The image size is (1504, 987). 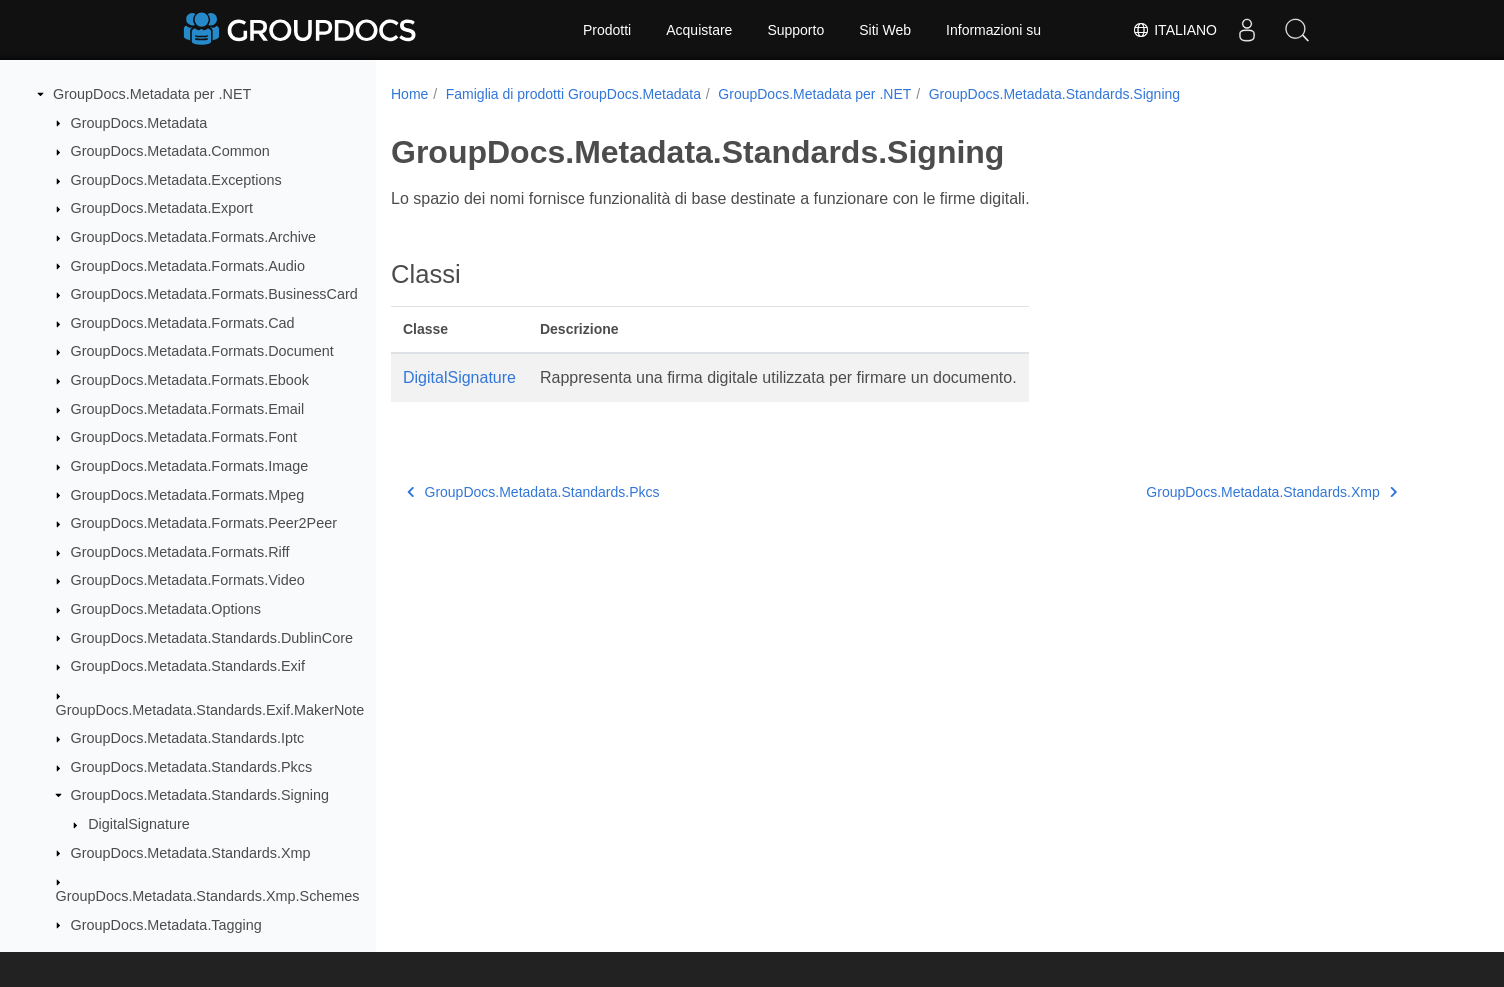 I want to click on GroupDocs.Metadata.Standards.Iptc, so click(x=188, y=738).